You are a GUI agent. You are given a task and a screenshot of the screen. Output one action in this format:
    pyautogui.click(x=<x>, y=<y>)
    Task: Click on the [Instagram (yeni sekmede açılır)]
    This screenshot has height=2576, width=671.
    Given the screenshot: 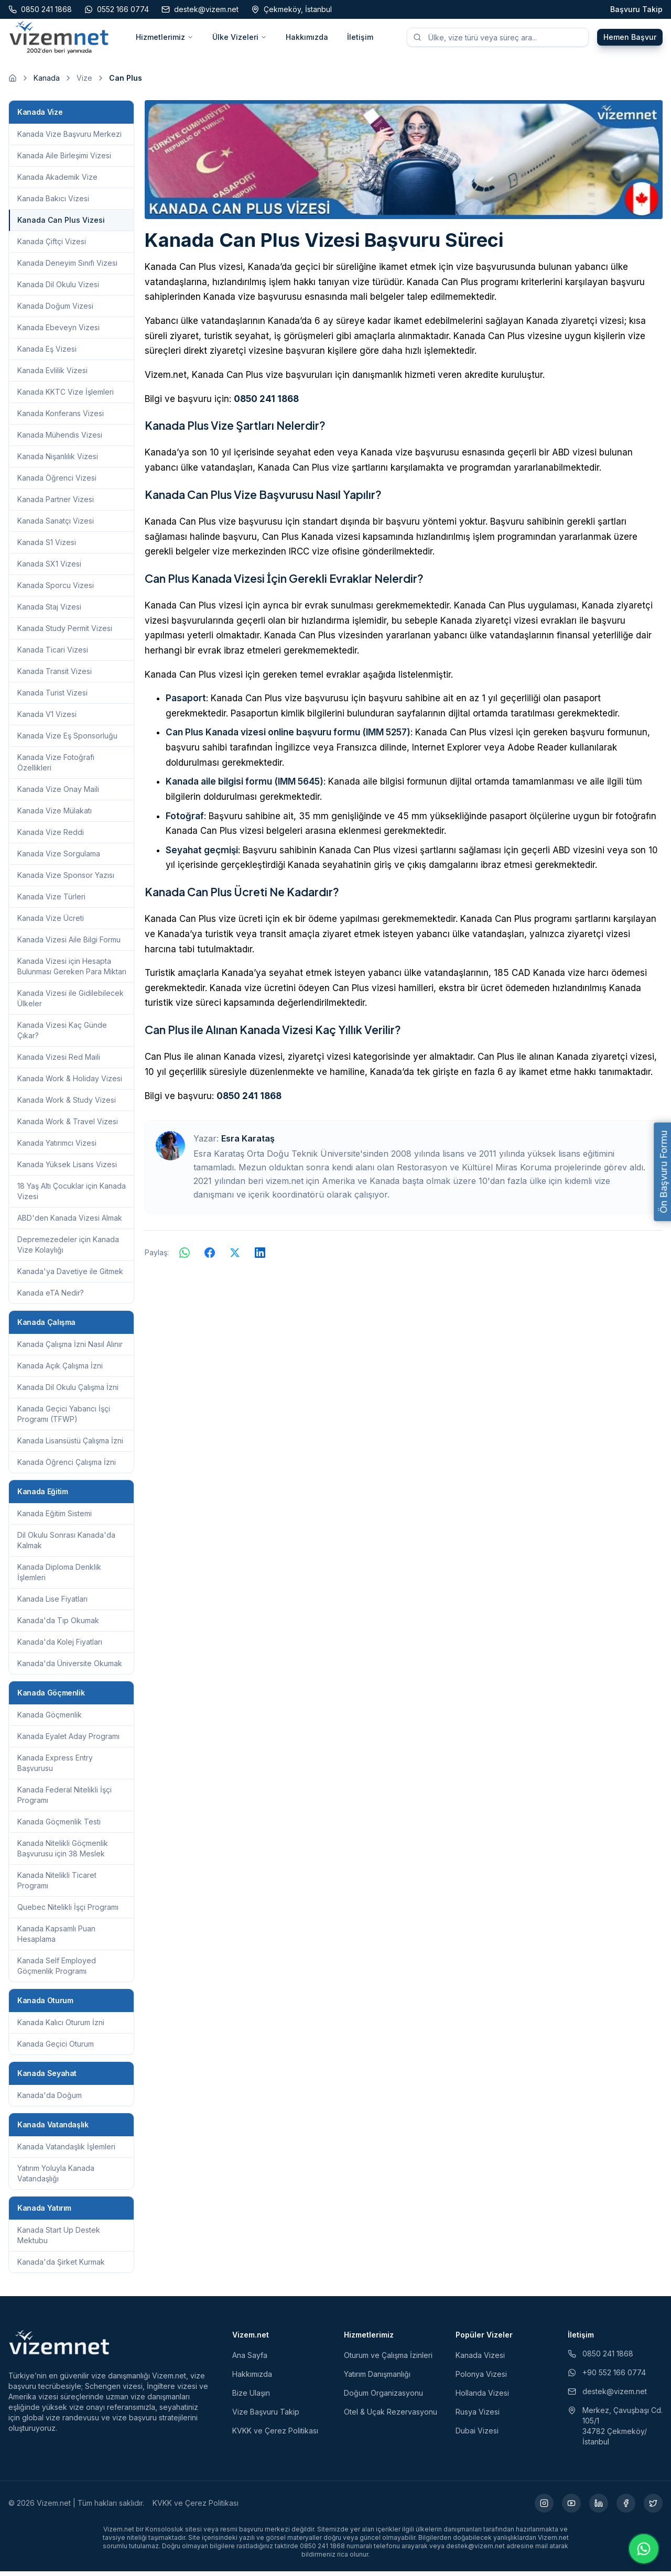 What is the action you would take?
    pyautogui.click(x=544, y=2507)
    